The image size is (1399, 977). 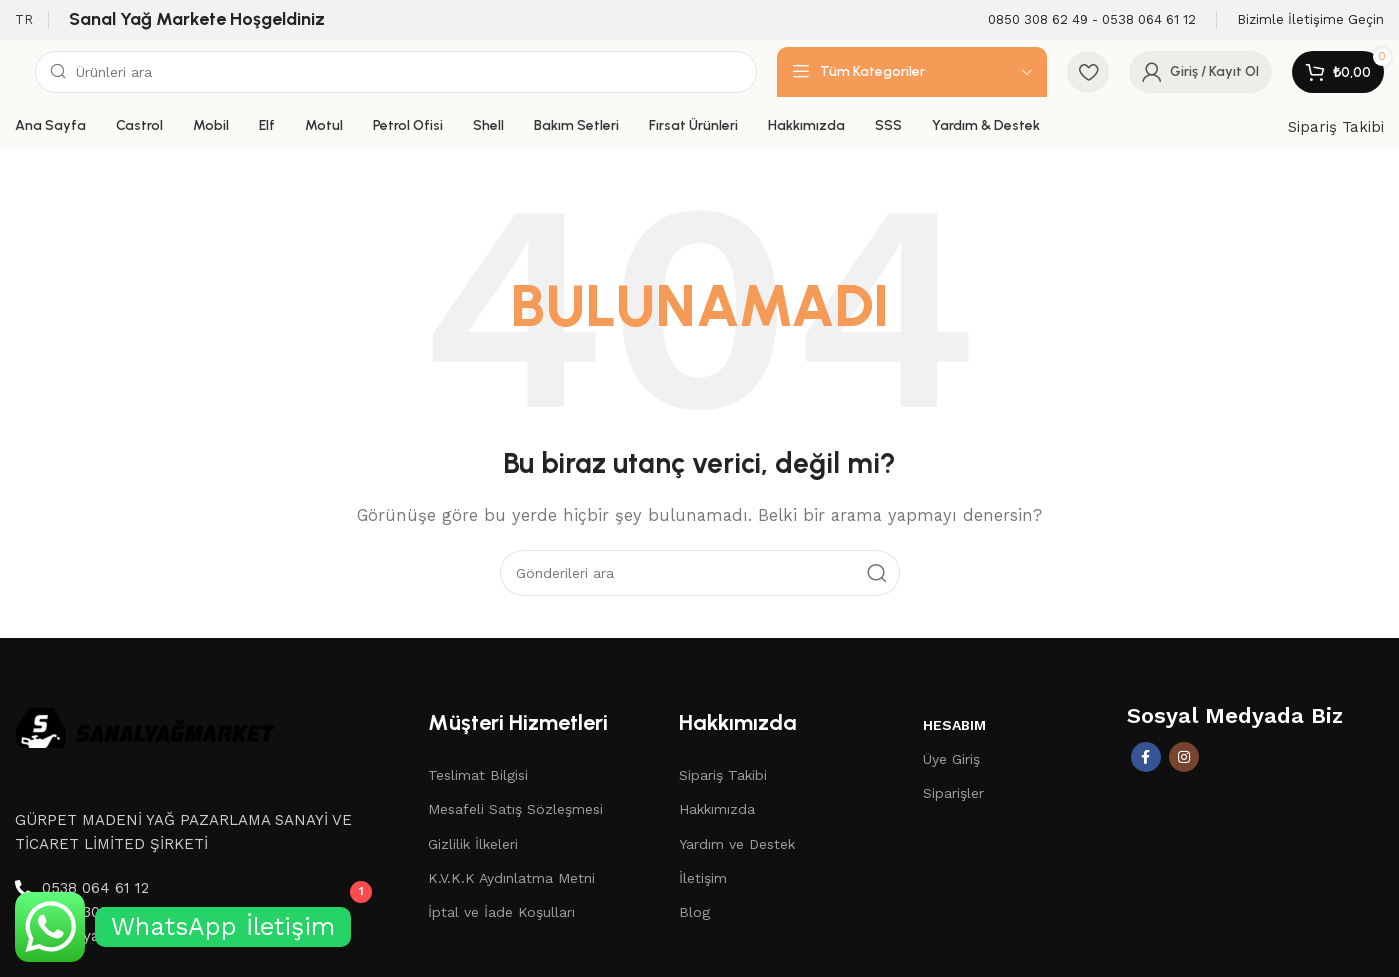 I want to click on Blog, so click(x=694, y=912).